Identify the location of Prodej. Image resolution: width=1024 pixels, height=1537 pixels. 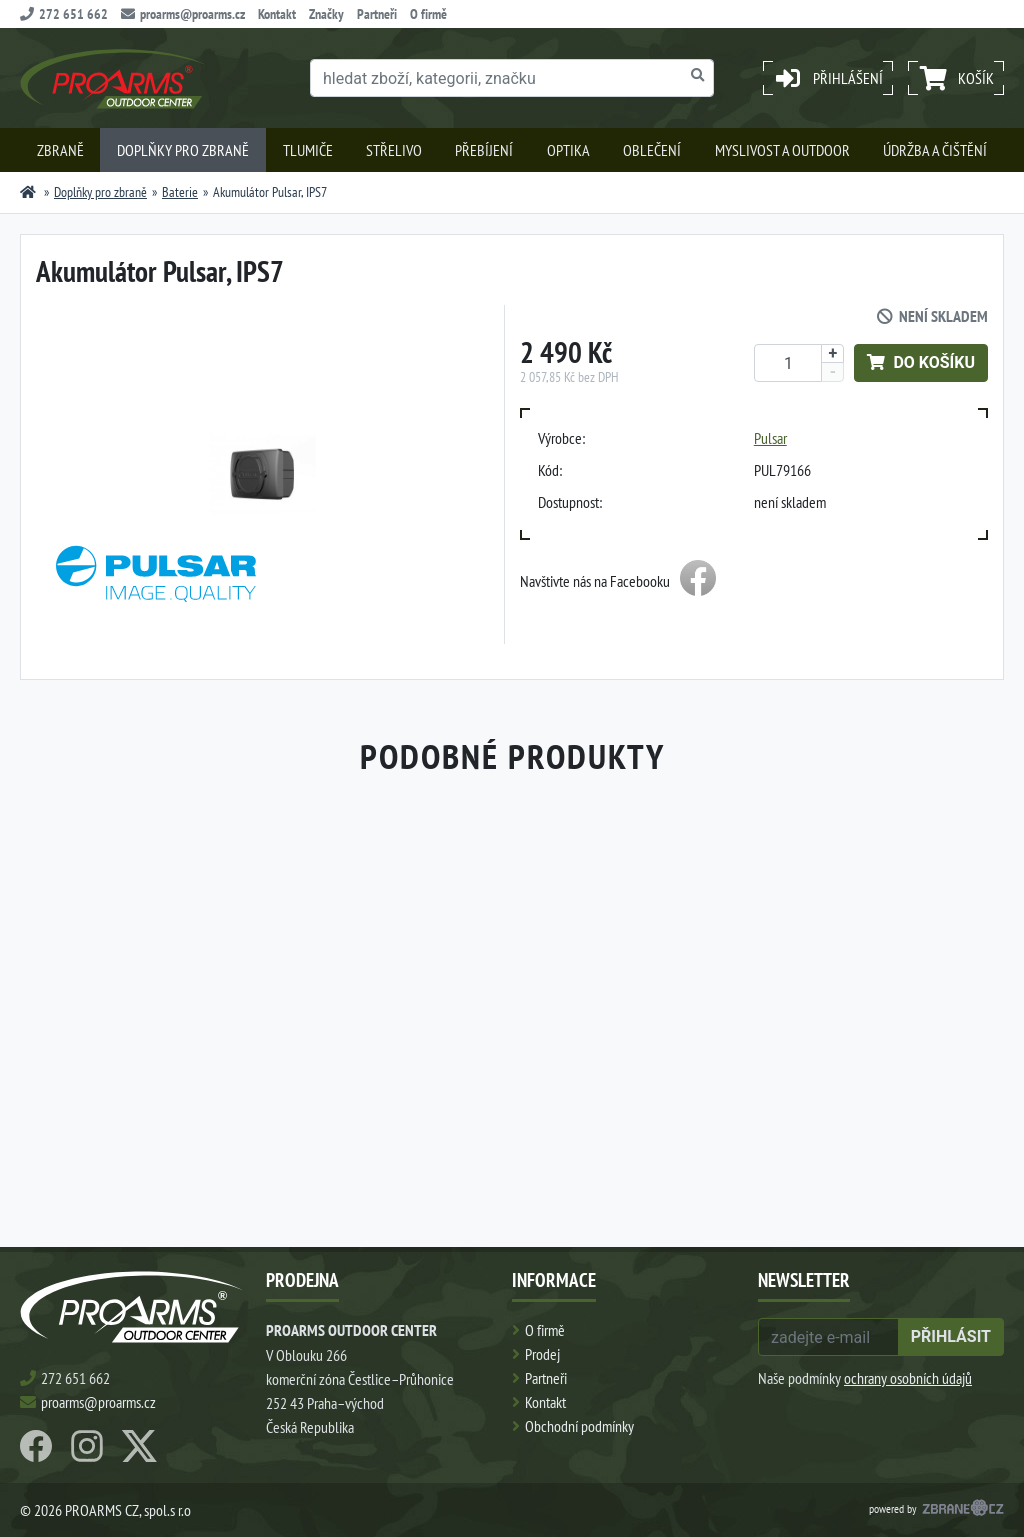
(542, 1354).